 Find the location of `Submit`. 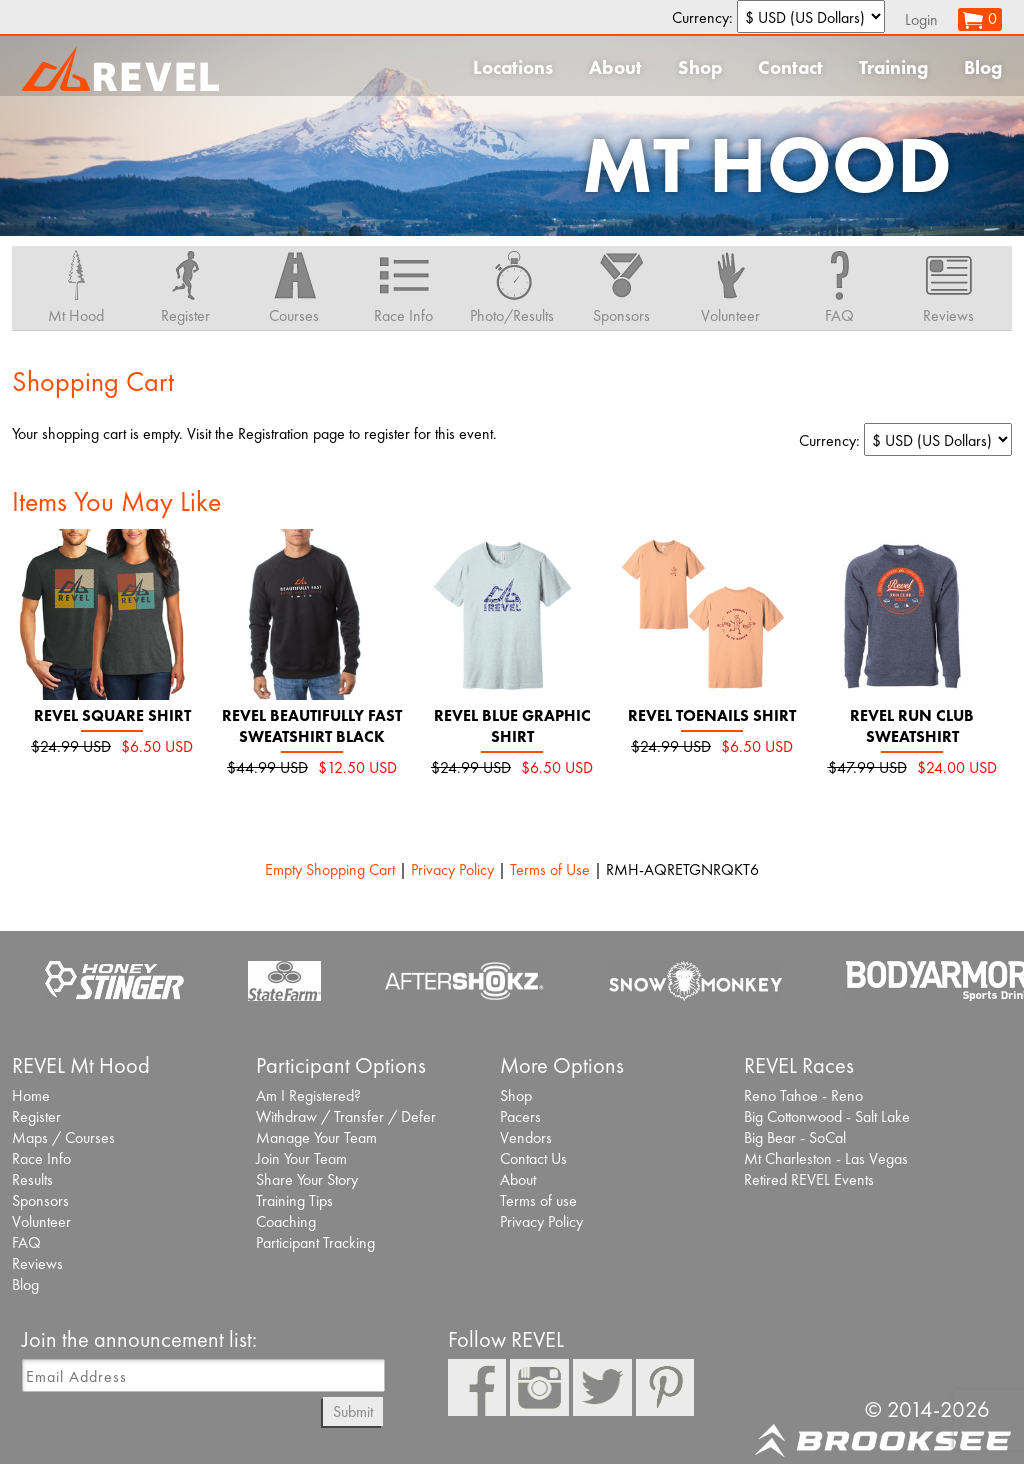

Submit is located at coordinates (353, 1411).